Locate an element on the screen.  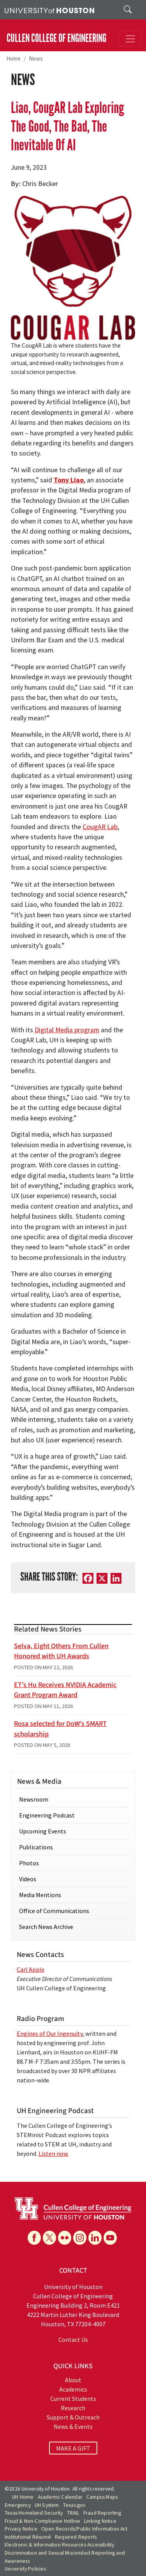
UH Home is located at coordinates (22, 2497).